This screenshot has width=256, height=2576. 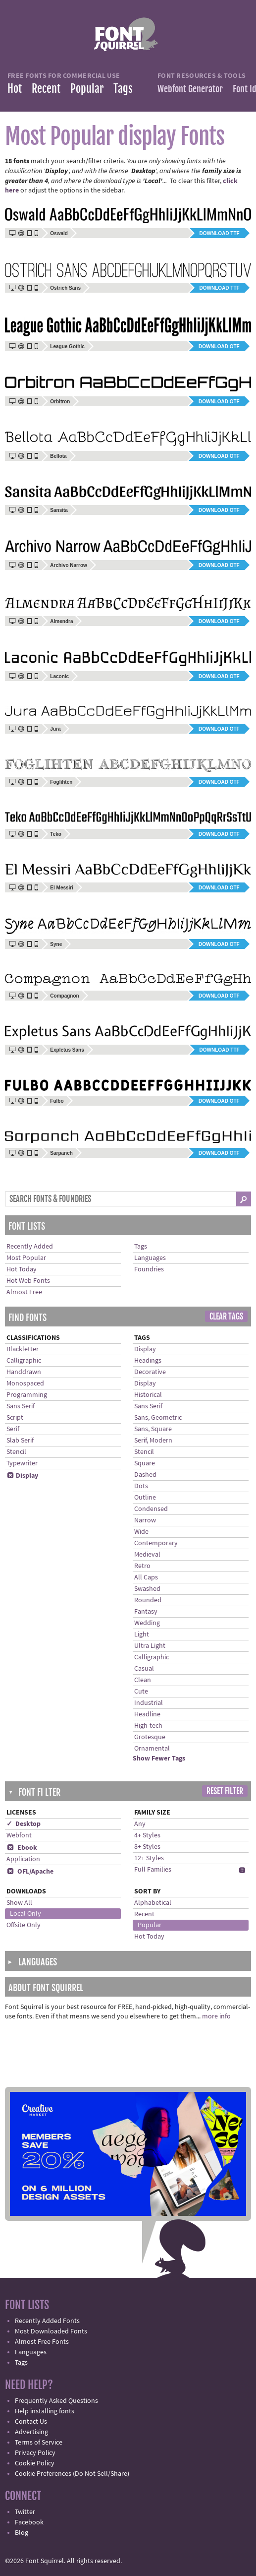 What do you see at coordinates (47, 2321) in the screenshot?
I see `Recently Added Fonts` at bounding box center [47, 2321].